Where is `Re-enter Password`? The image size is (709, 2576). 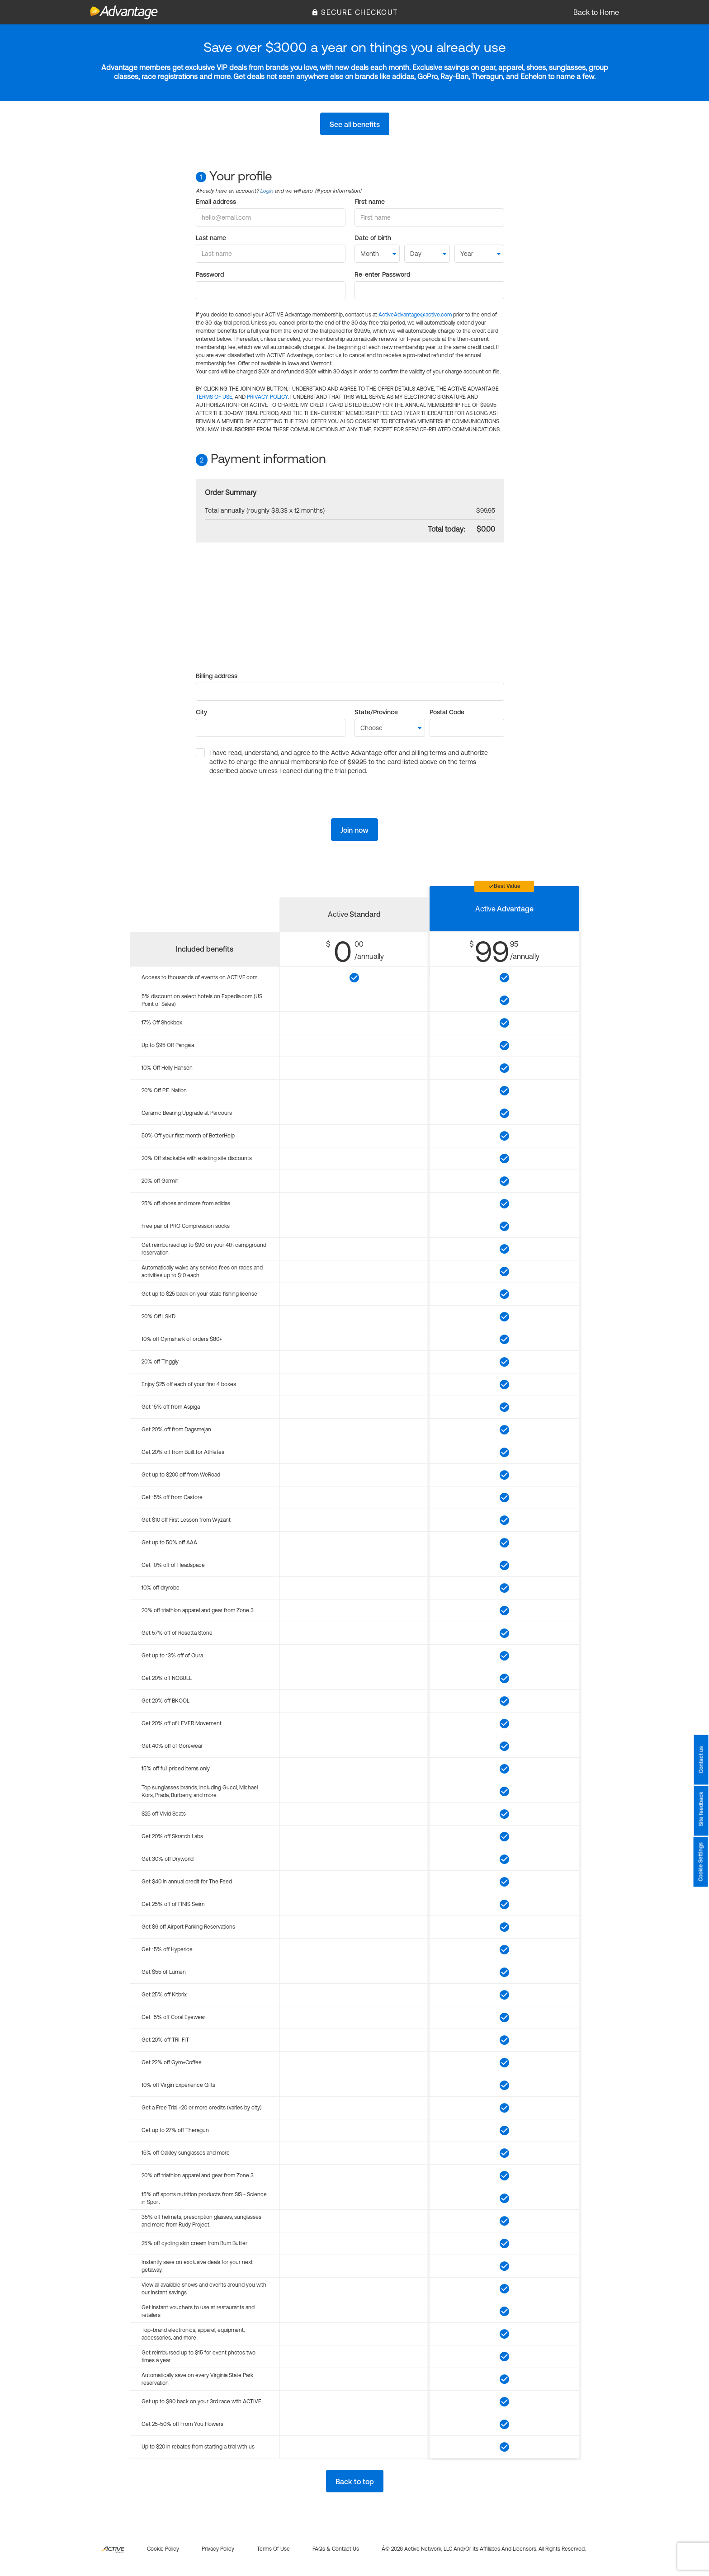 Re-enter Password is located at coordinates (382, 274).